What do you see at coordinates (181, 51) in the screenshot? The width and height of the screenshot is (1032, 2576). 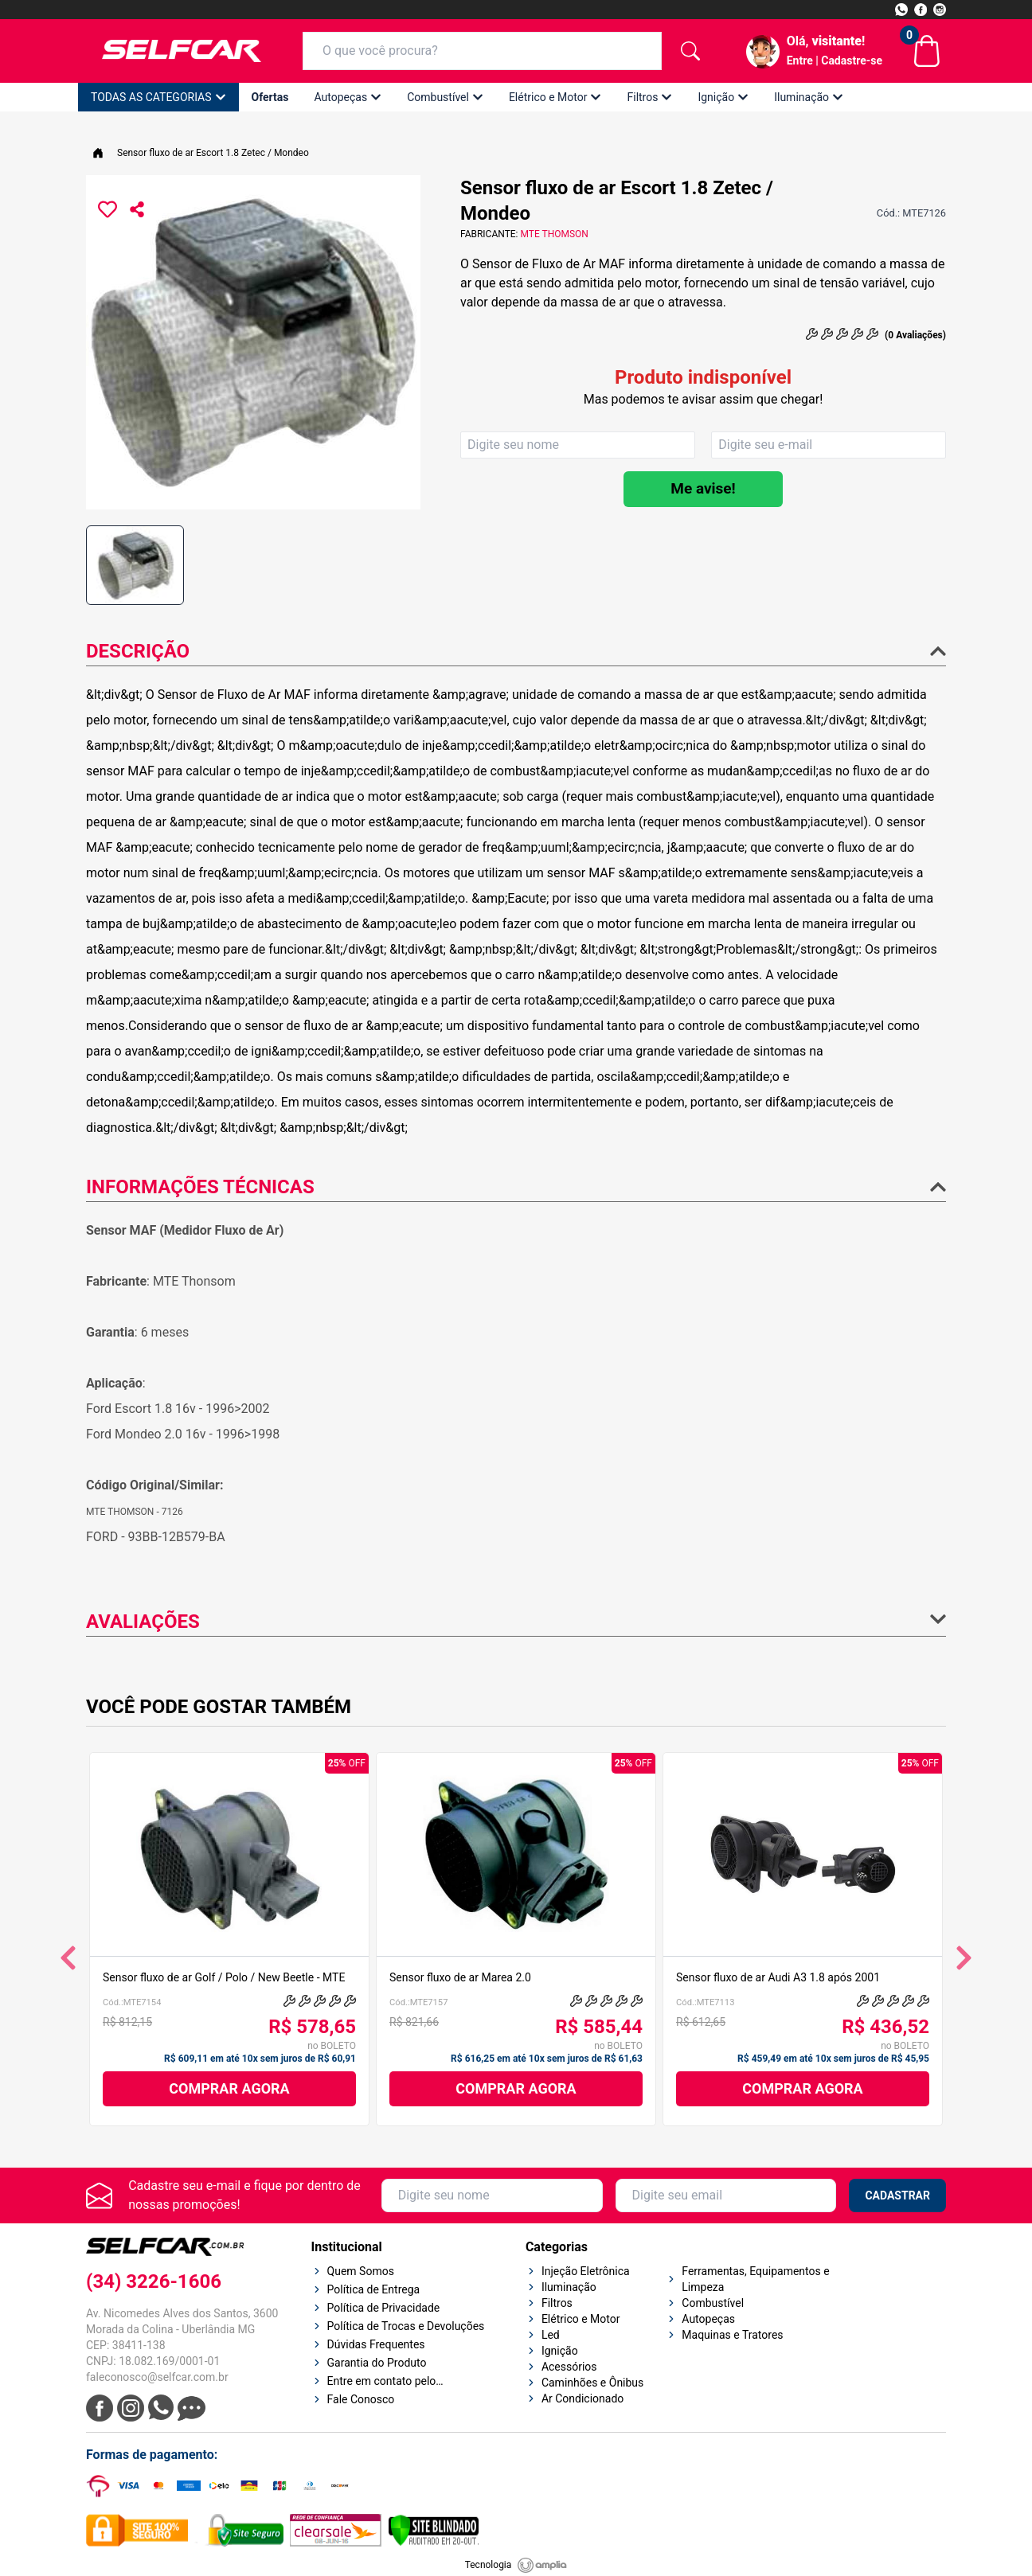 I see `[Logo Selfcar]` at bounding box center [181, 51].